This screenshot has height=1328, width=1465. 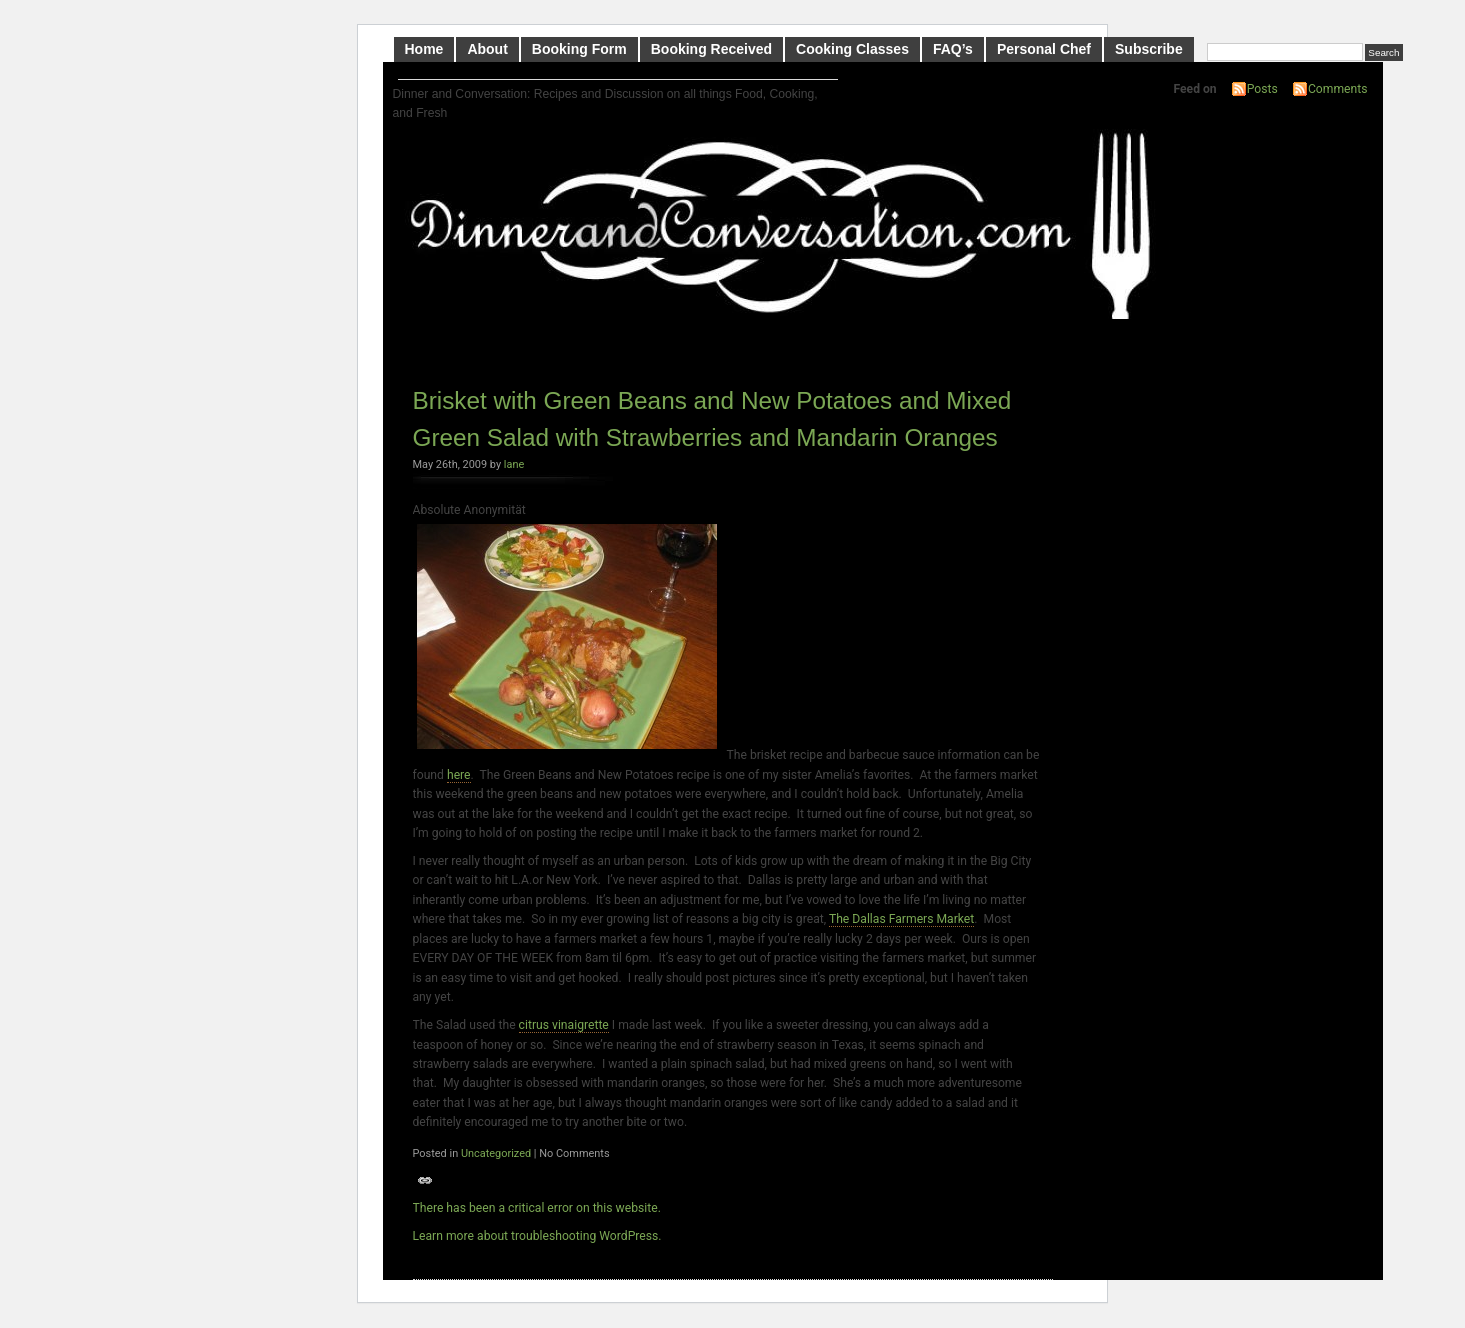 What do you see at coordinates (1044, 49) in the screenshot?
I see `Personal Chef` at bounding box center [1044, 49].